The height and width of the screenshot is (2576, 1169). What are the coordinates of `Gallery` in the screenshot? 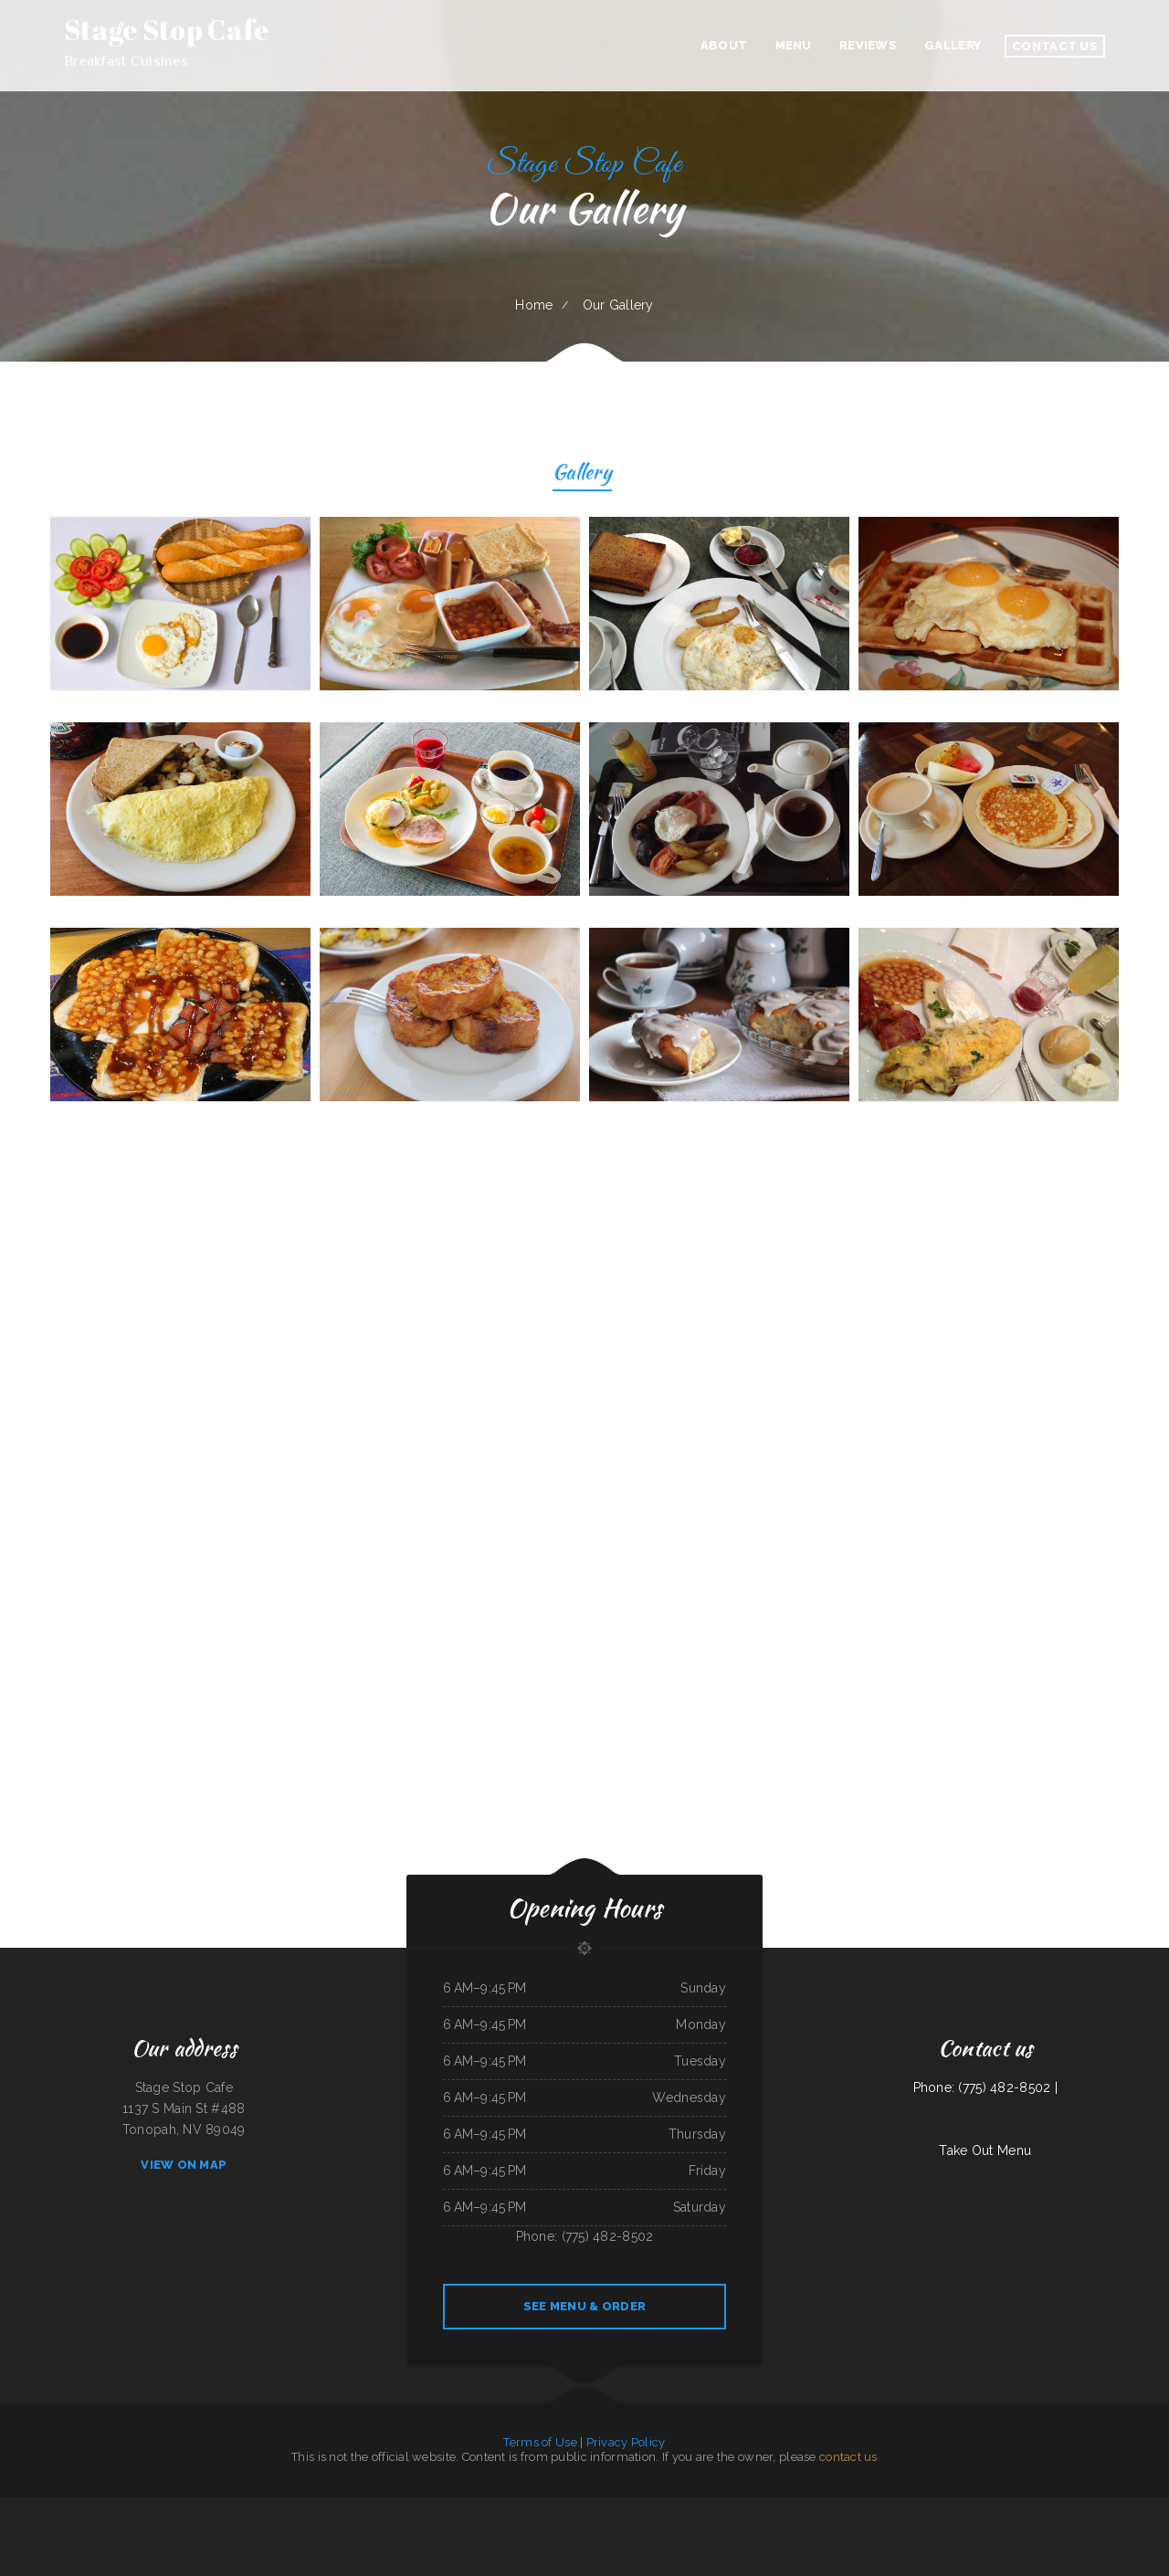 It's located at (582, 474).